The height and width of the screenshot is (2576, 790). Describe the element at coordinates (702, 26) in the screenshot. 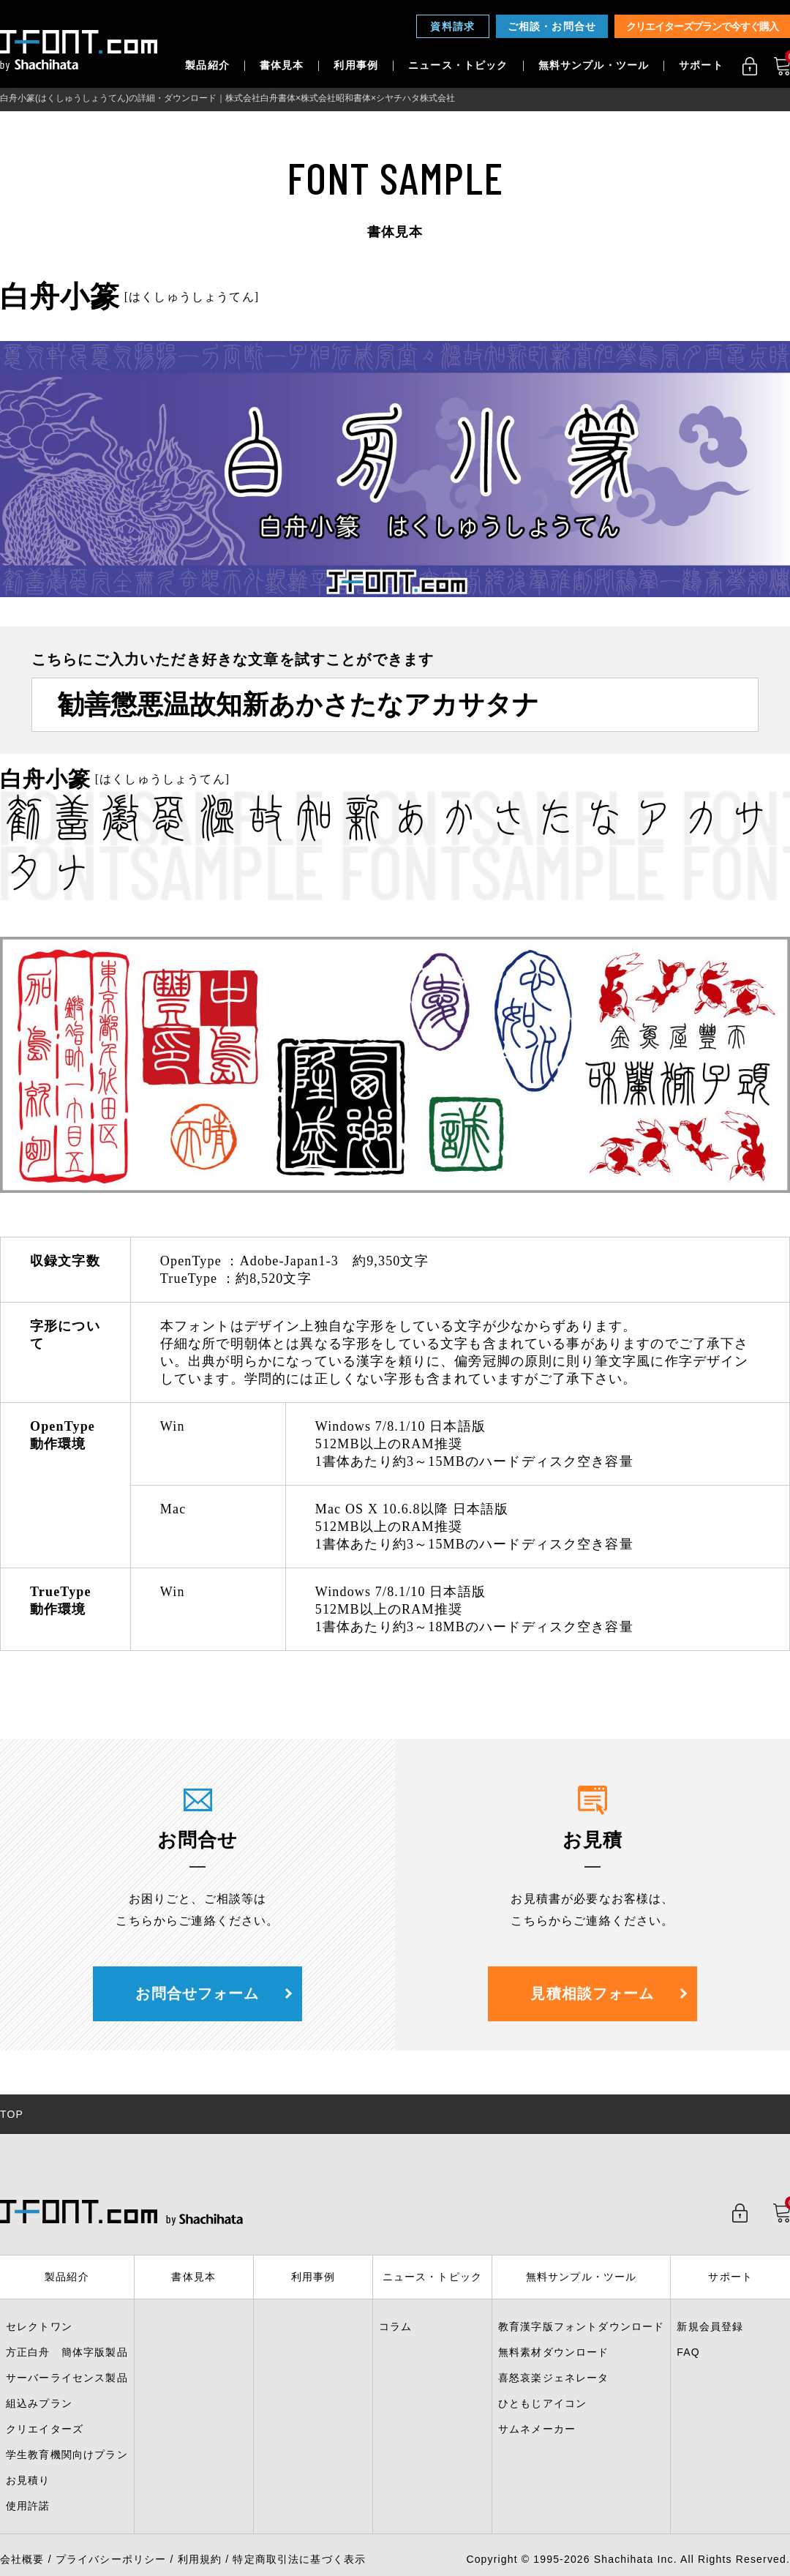

I see `クリエイターズプランで今すぐ購入` at that location.